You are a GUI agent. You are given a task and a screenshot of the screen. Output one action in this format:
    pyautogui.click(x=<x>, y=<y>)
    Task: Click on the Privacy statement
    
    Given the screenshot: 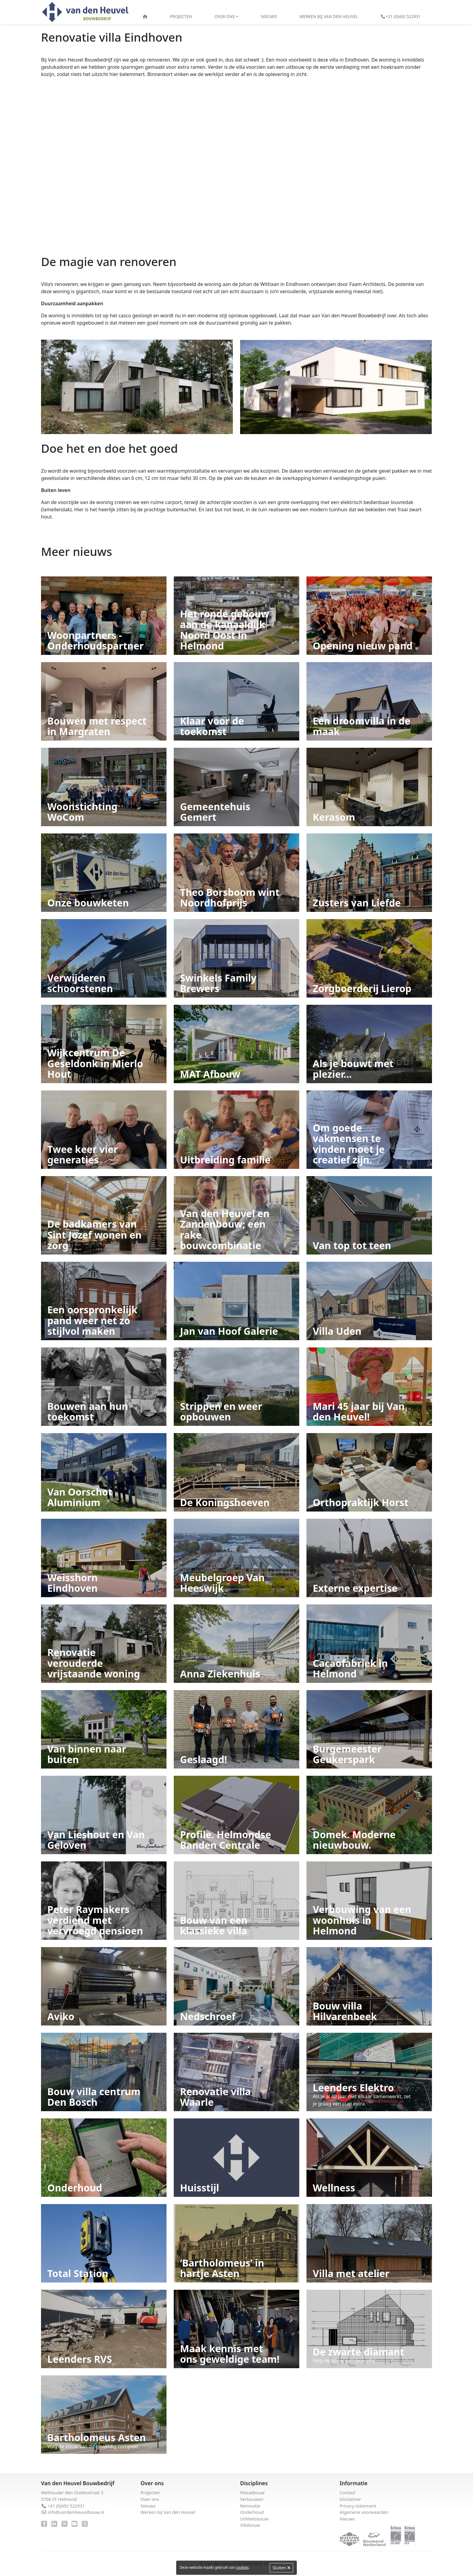 What is the action you would take?
    pyautogui.click(x=358, y=2506)
    